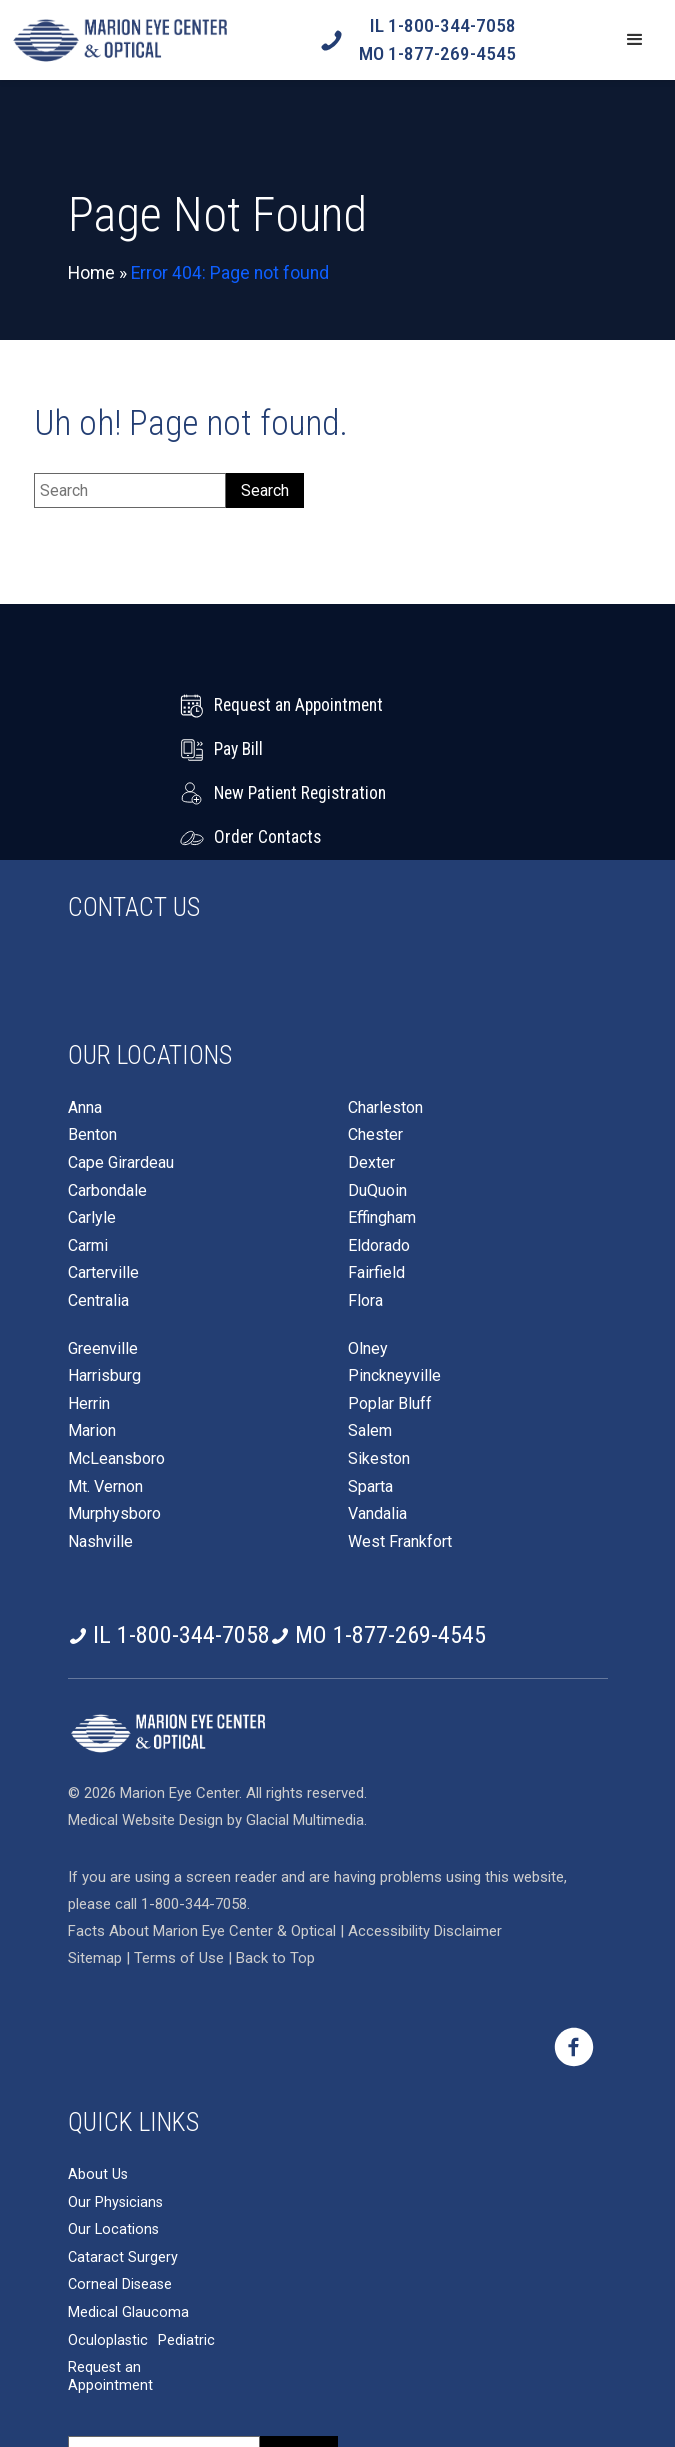 This screenshot has height=2447, width=675. What do you see at coordinates (370, 1399) in the screenshot?
I see `Sparta` at bounding box center [370, 1399].